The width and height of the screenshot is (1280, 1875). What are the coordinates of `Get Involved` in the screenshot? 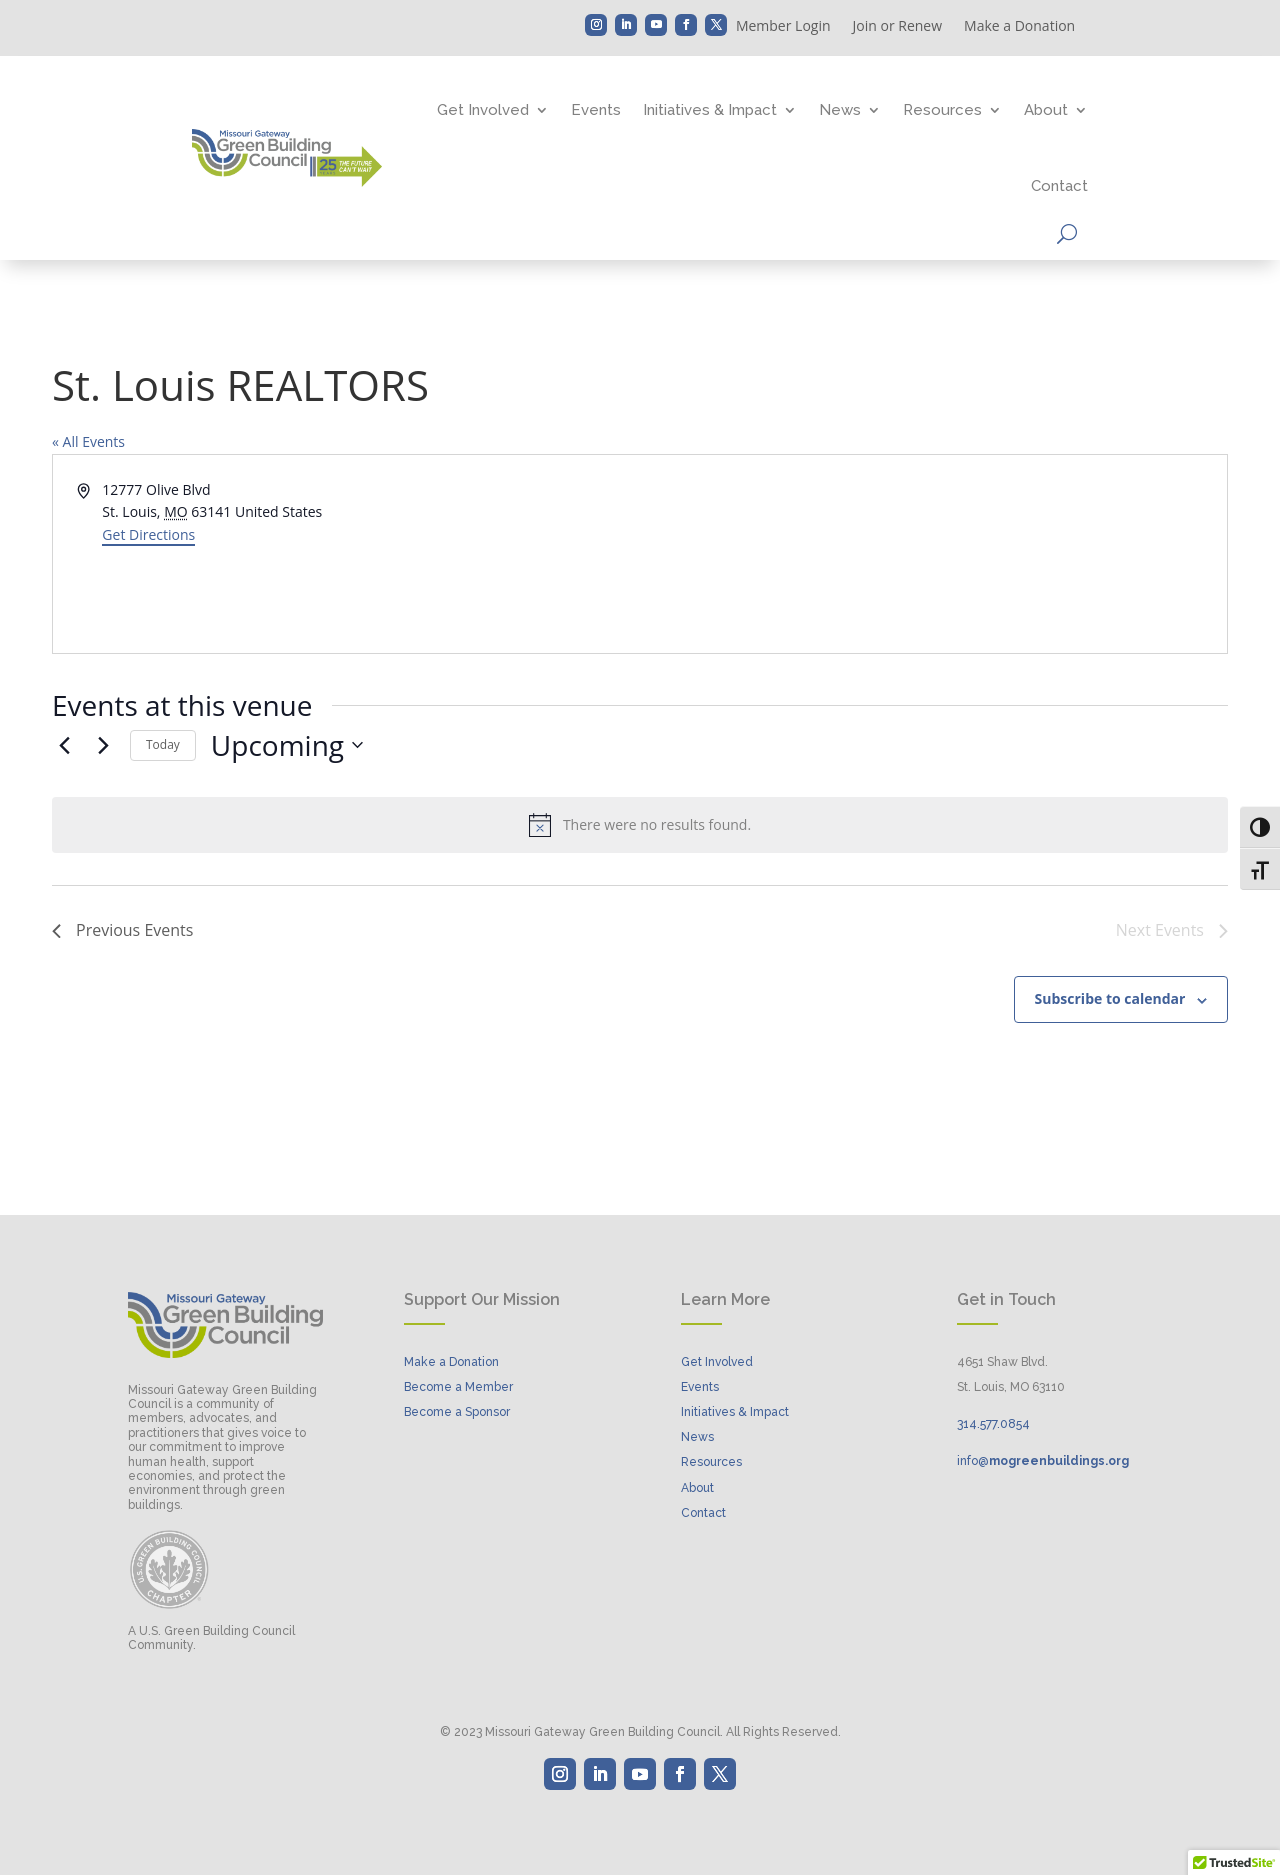 It's located at (483, 110).